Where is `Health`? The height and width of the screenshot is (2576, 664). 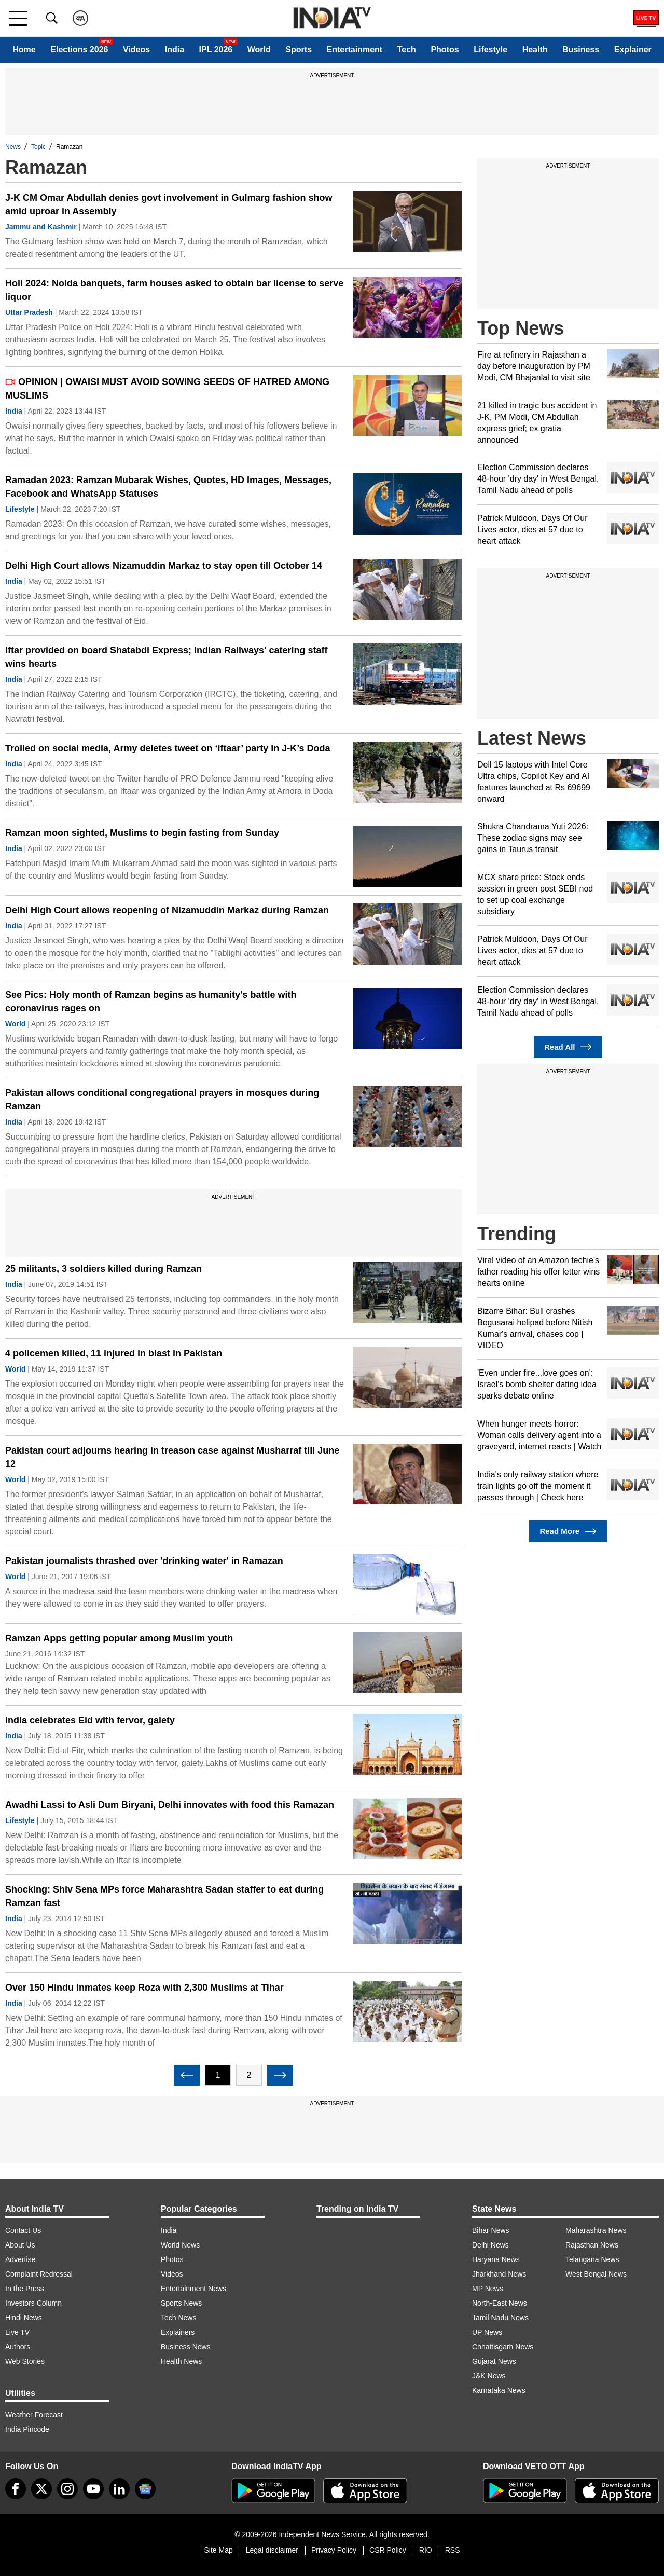
Health is located at coordinates (535, 49).